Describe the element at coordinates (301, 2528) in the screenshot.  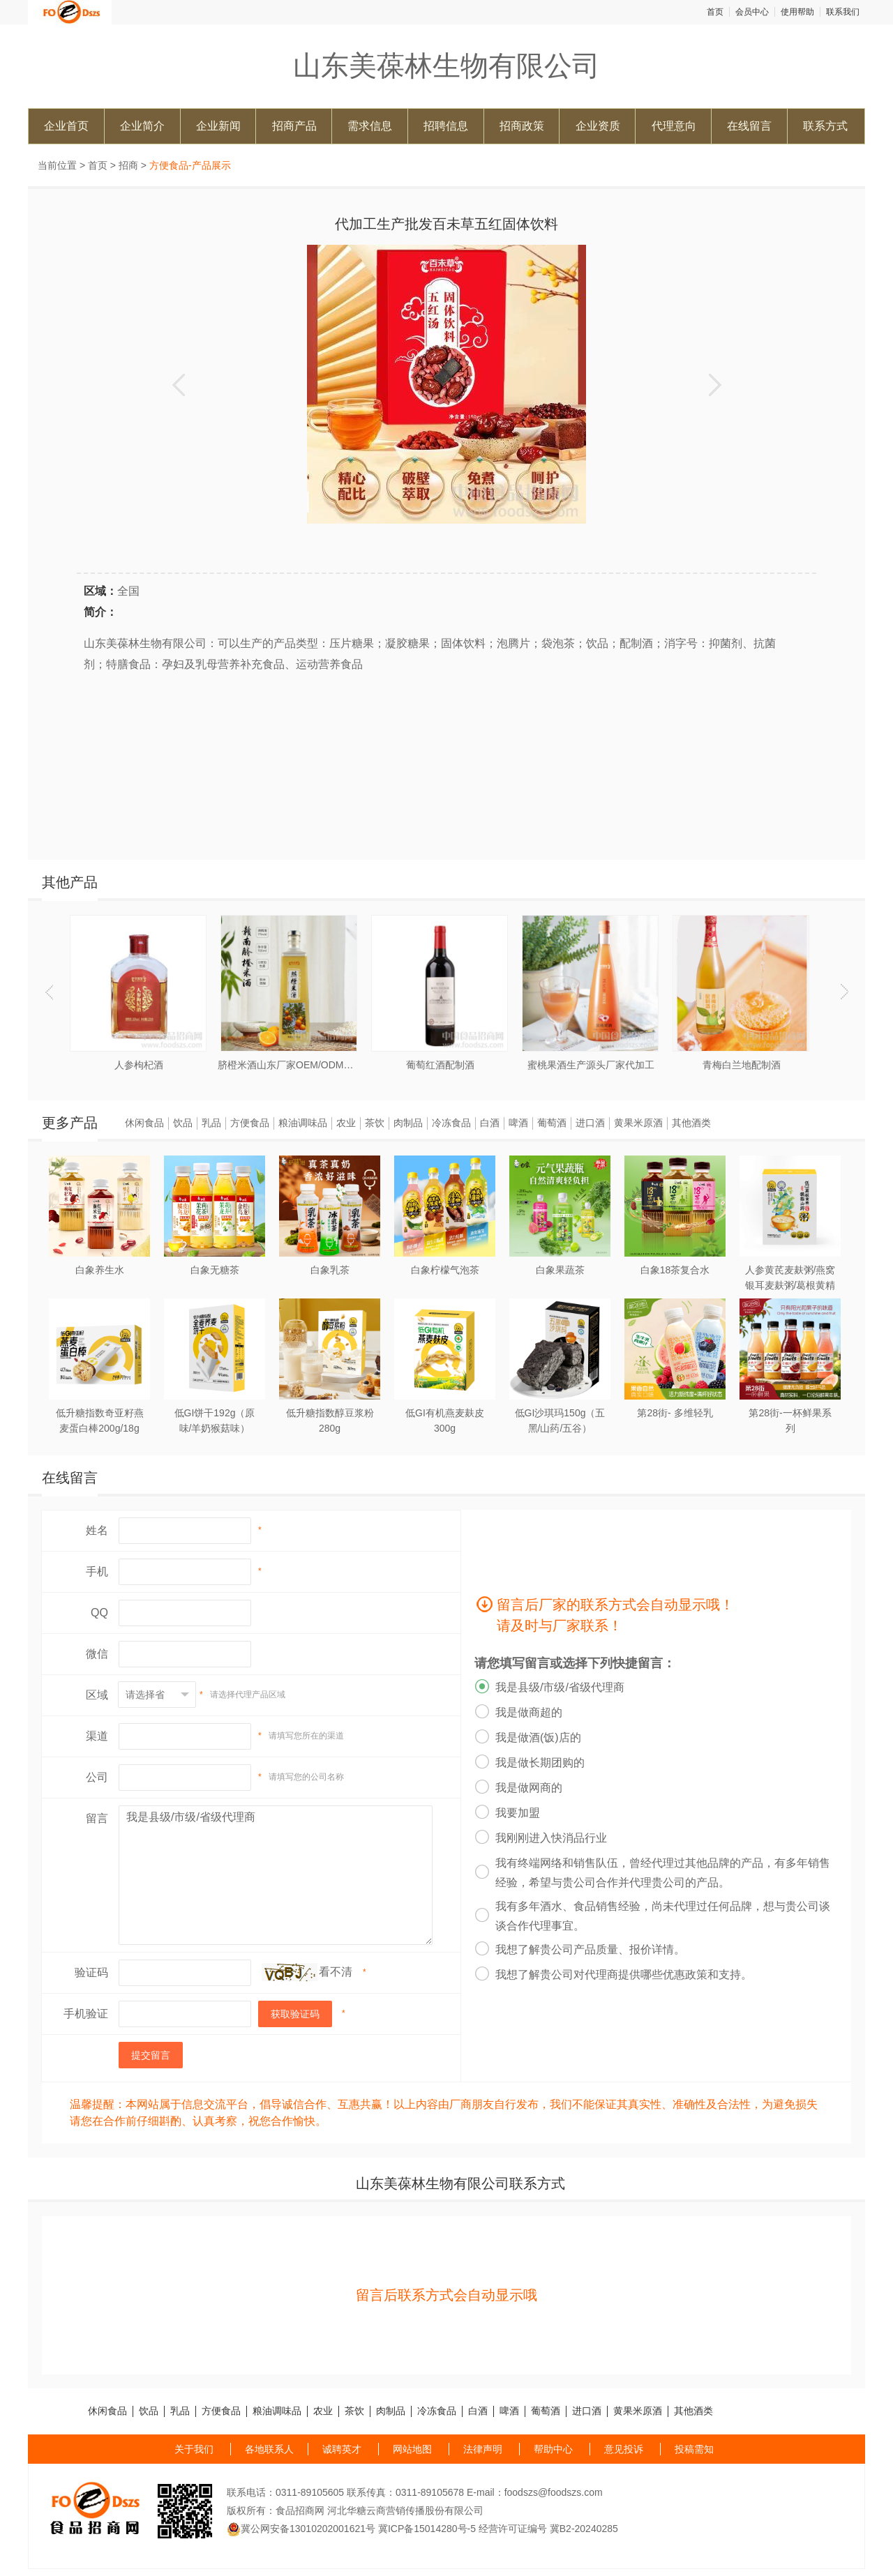
I see `冀公网安备13010202001621号` at that location.